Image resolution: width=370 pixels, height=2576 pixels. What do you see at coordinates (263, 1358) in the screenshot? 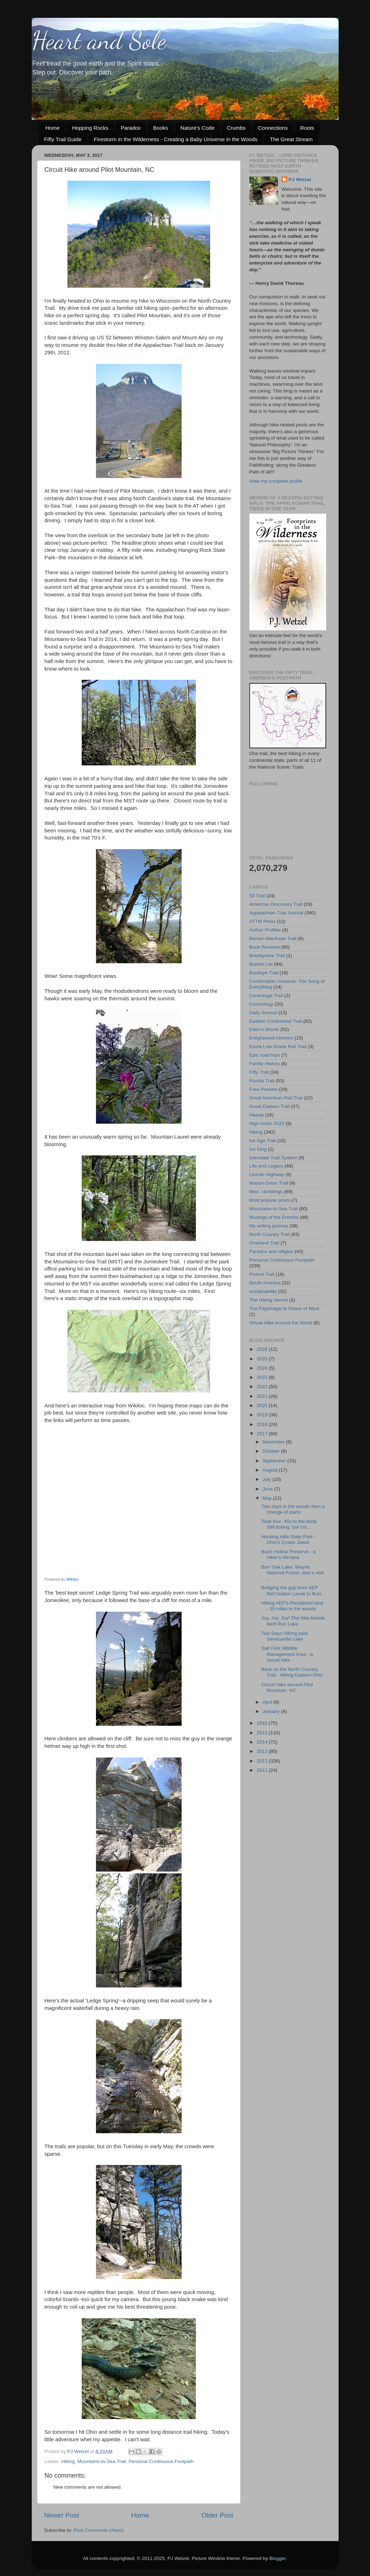
I see `2025` at bounding box center [263, 1358].